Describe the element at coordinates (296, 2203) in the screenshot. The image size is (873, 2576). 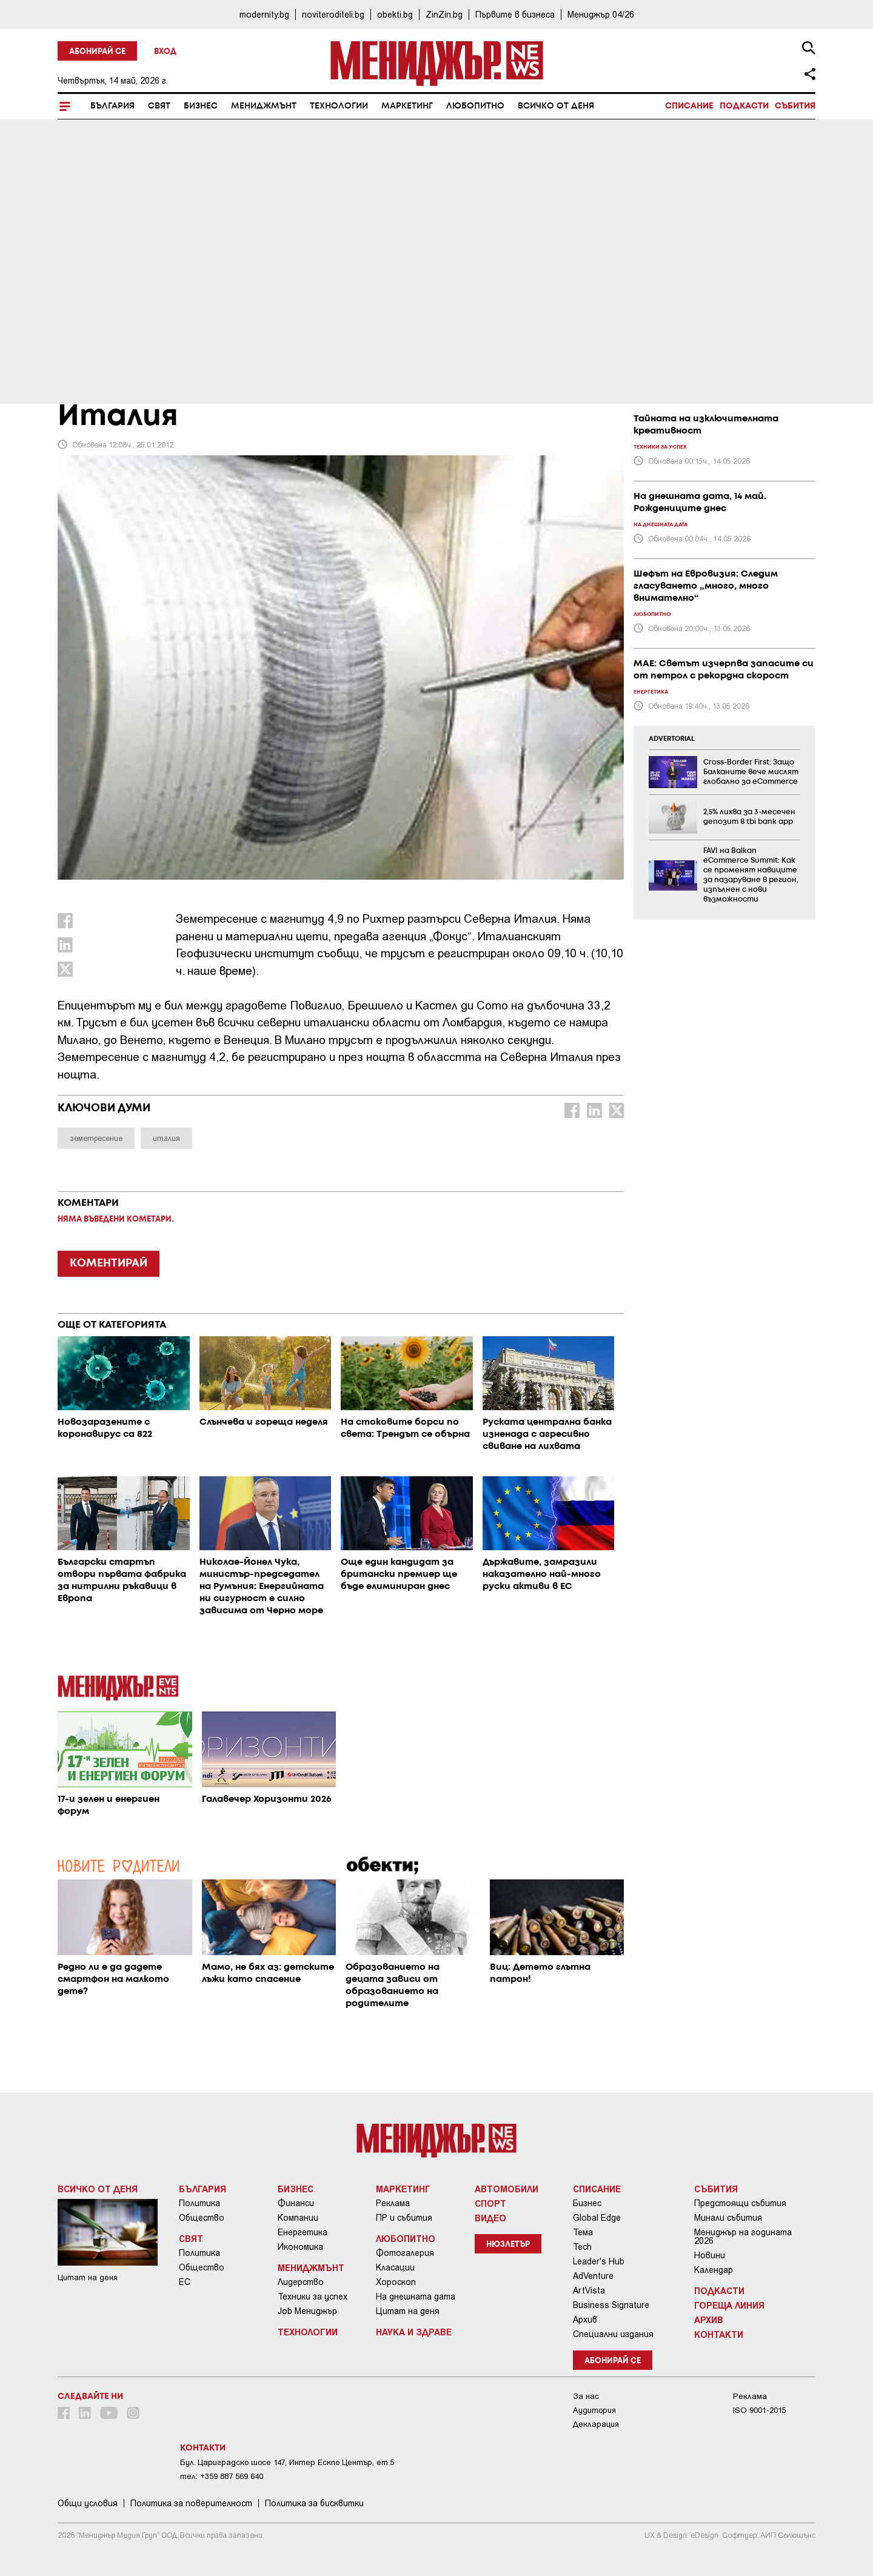
I see `Финанси` at that location.